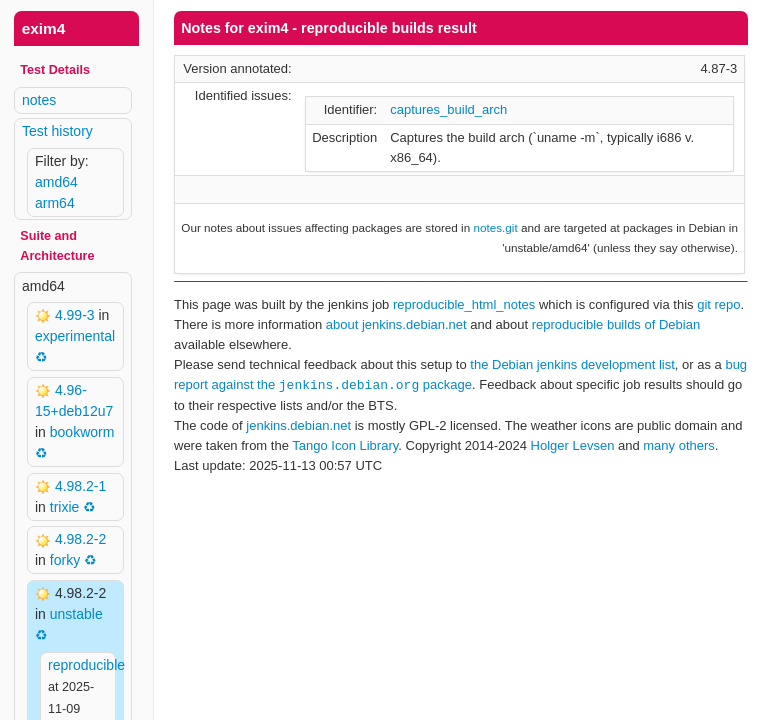 The width and height of the screenshot is (768, 720). Describe the element at coordinates (75, 336) in the screenshot. I see `experimental` at that location.